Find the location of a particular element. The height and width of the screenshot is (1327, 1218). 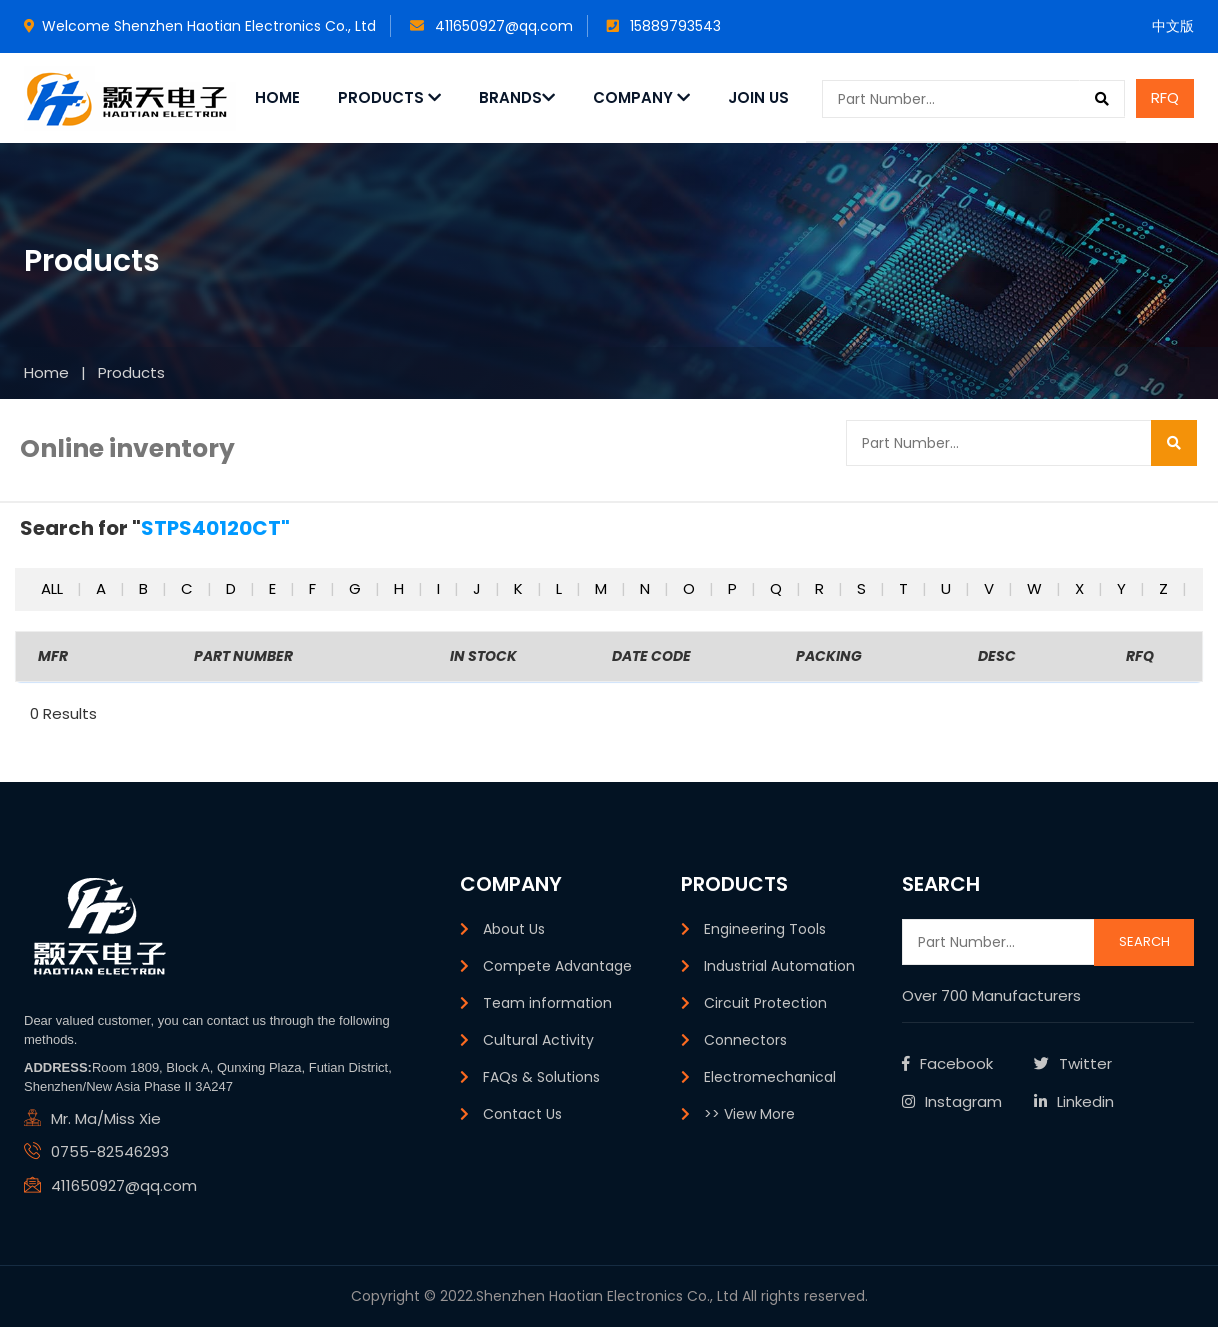

j [button] is located at coordinates (479, 588).